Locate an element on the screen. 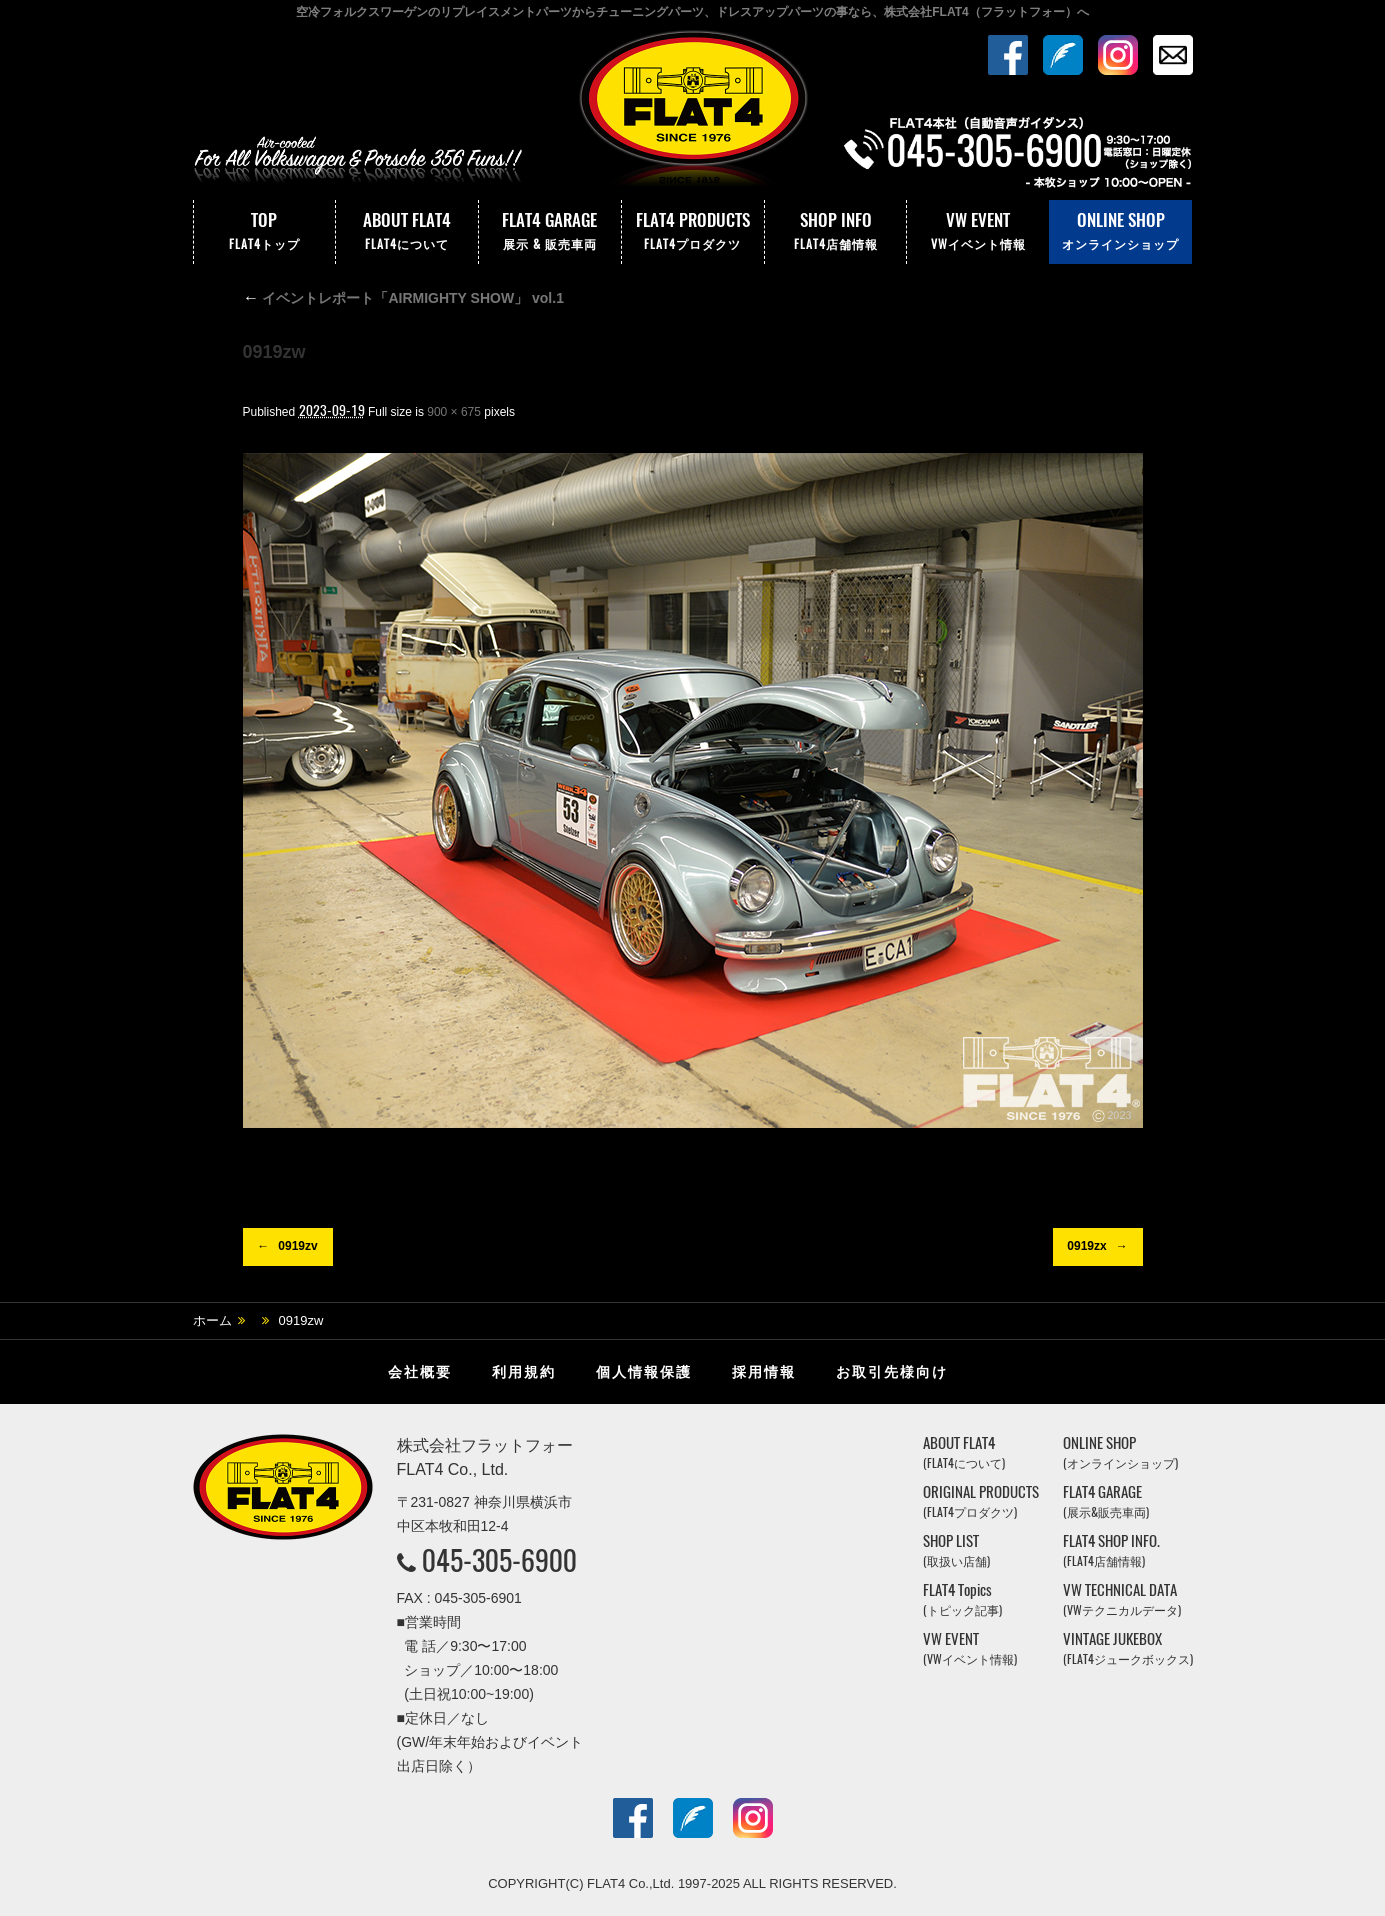 Image resolution: width=1385 pixels, height=1916 pixels. SHOP LIST is located at coordinates (956, 1550).